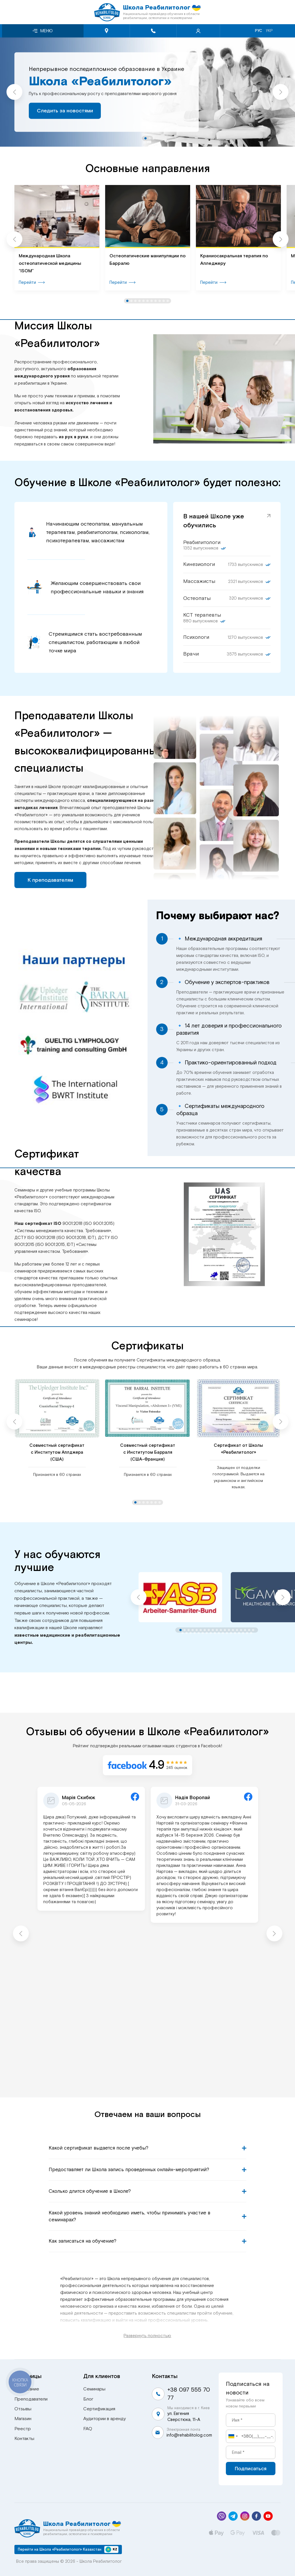 The image size is (295, 2576). Describe the element at coordinates (88, 2399) in the screenshot. I see `Блог` at that location.